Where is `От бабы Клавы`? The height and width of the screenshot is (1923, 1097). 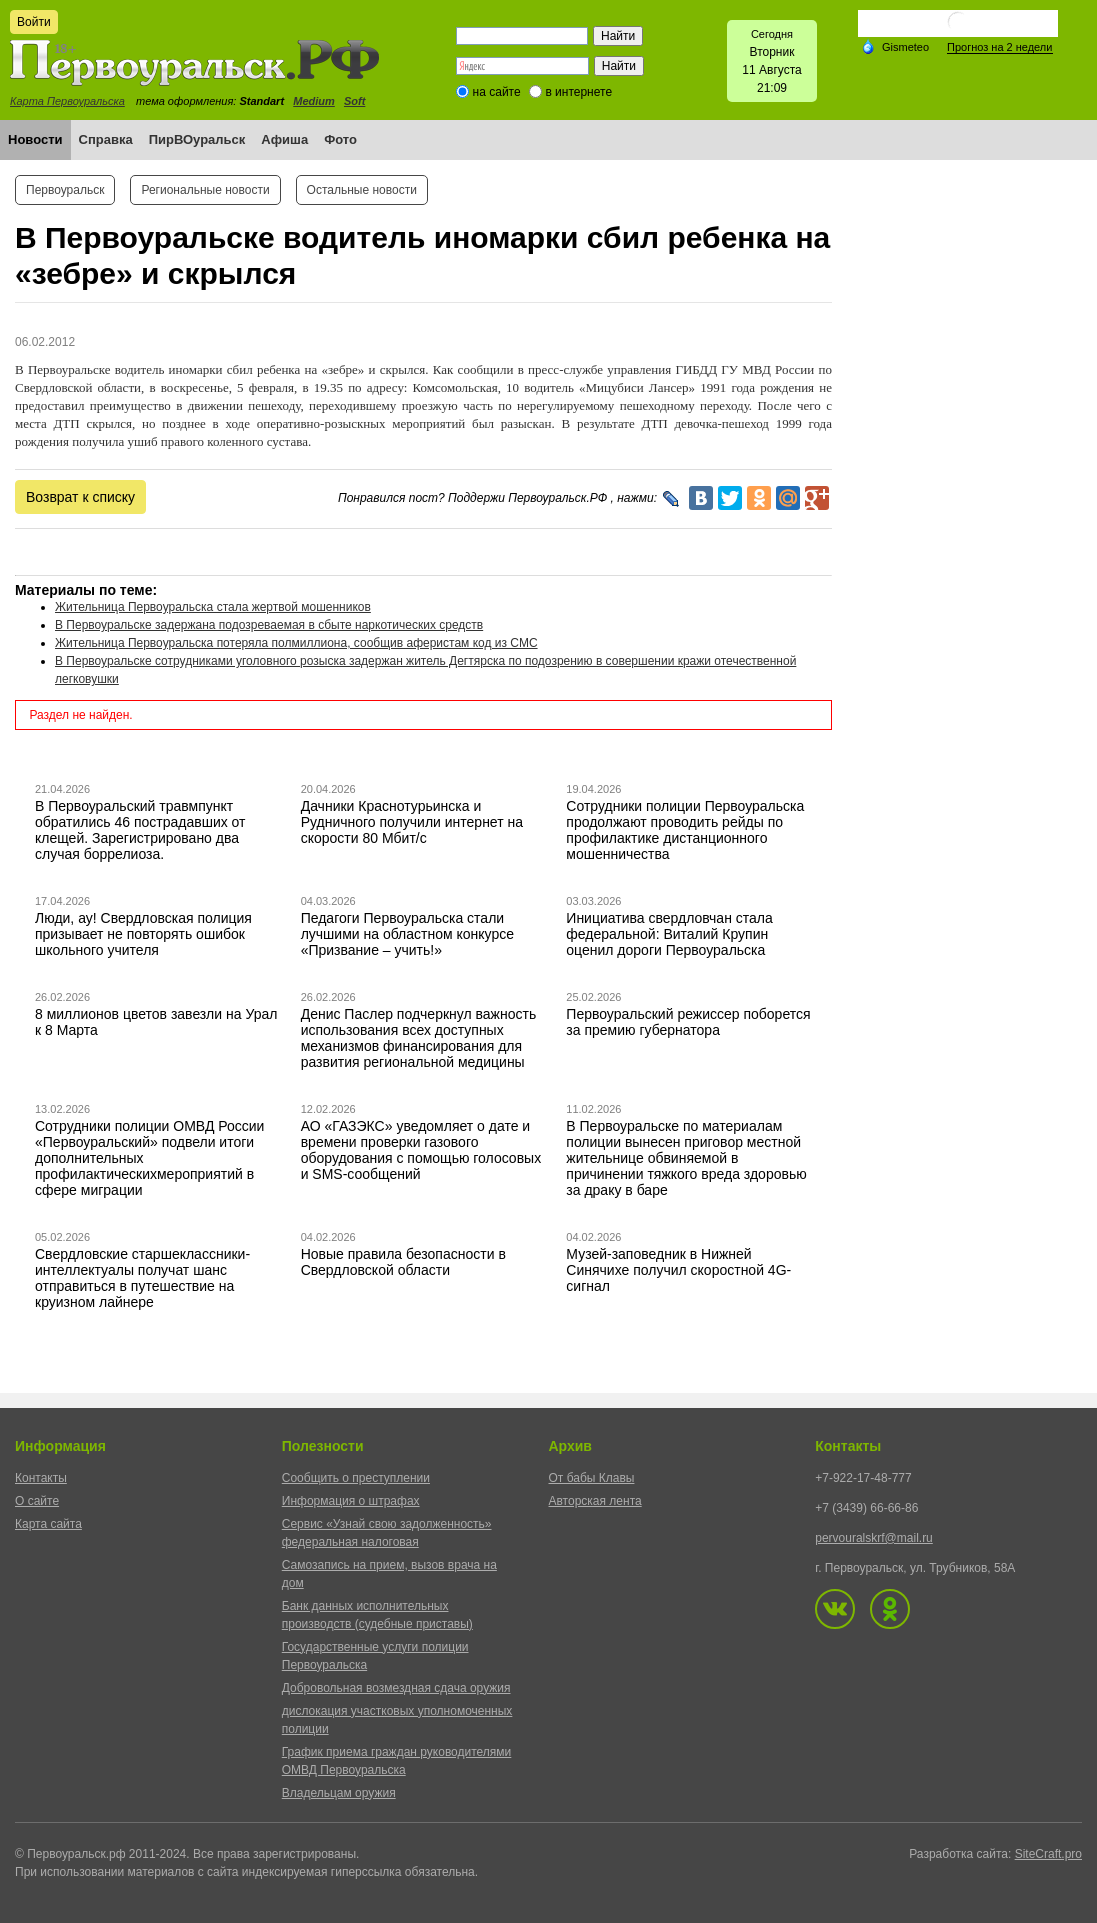 От бабы Клавы is located at coordinates (592, 1478).